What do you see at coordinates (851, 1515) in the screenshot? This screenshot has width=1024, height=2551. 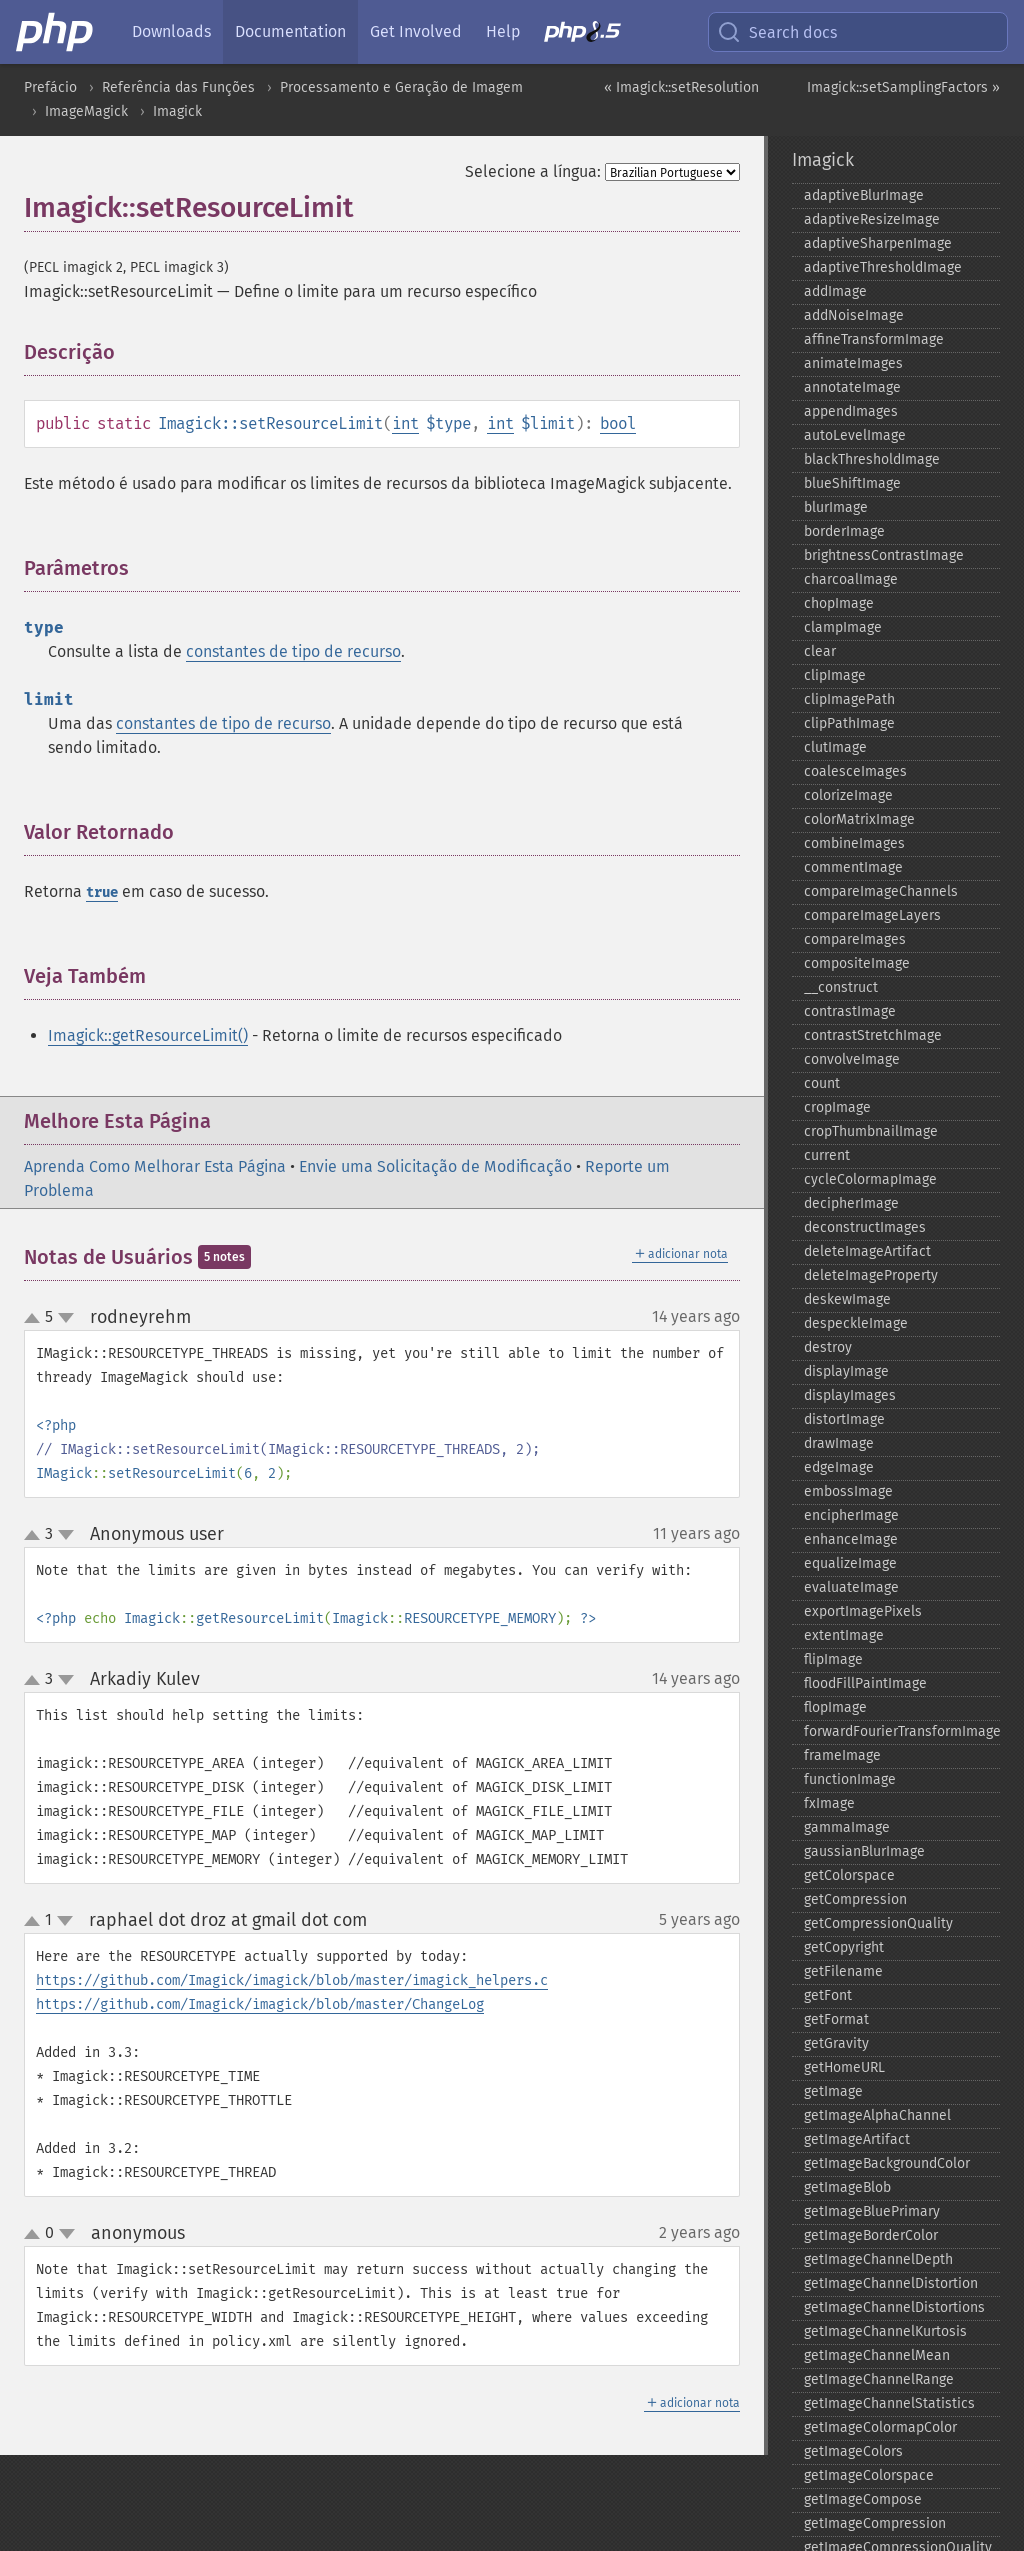 I see `encipherImage` at bounding box center [851, 1515].